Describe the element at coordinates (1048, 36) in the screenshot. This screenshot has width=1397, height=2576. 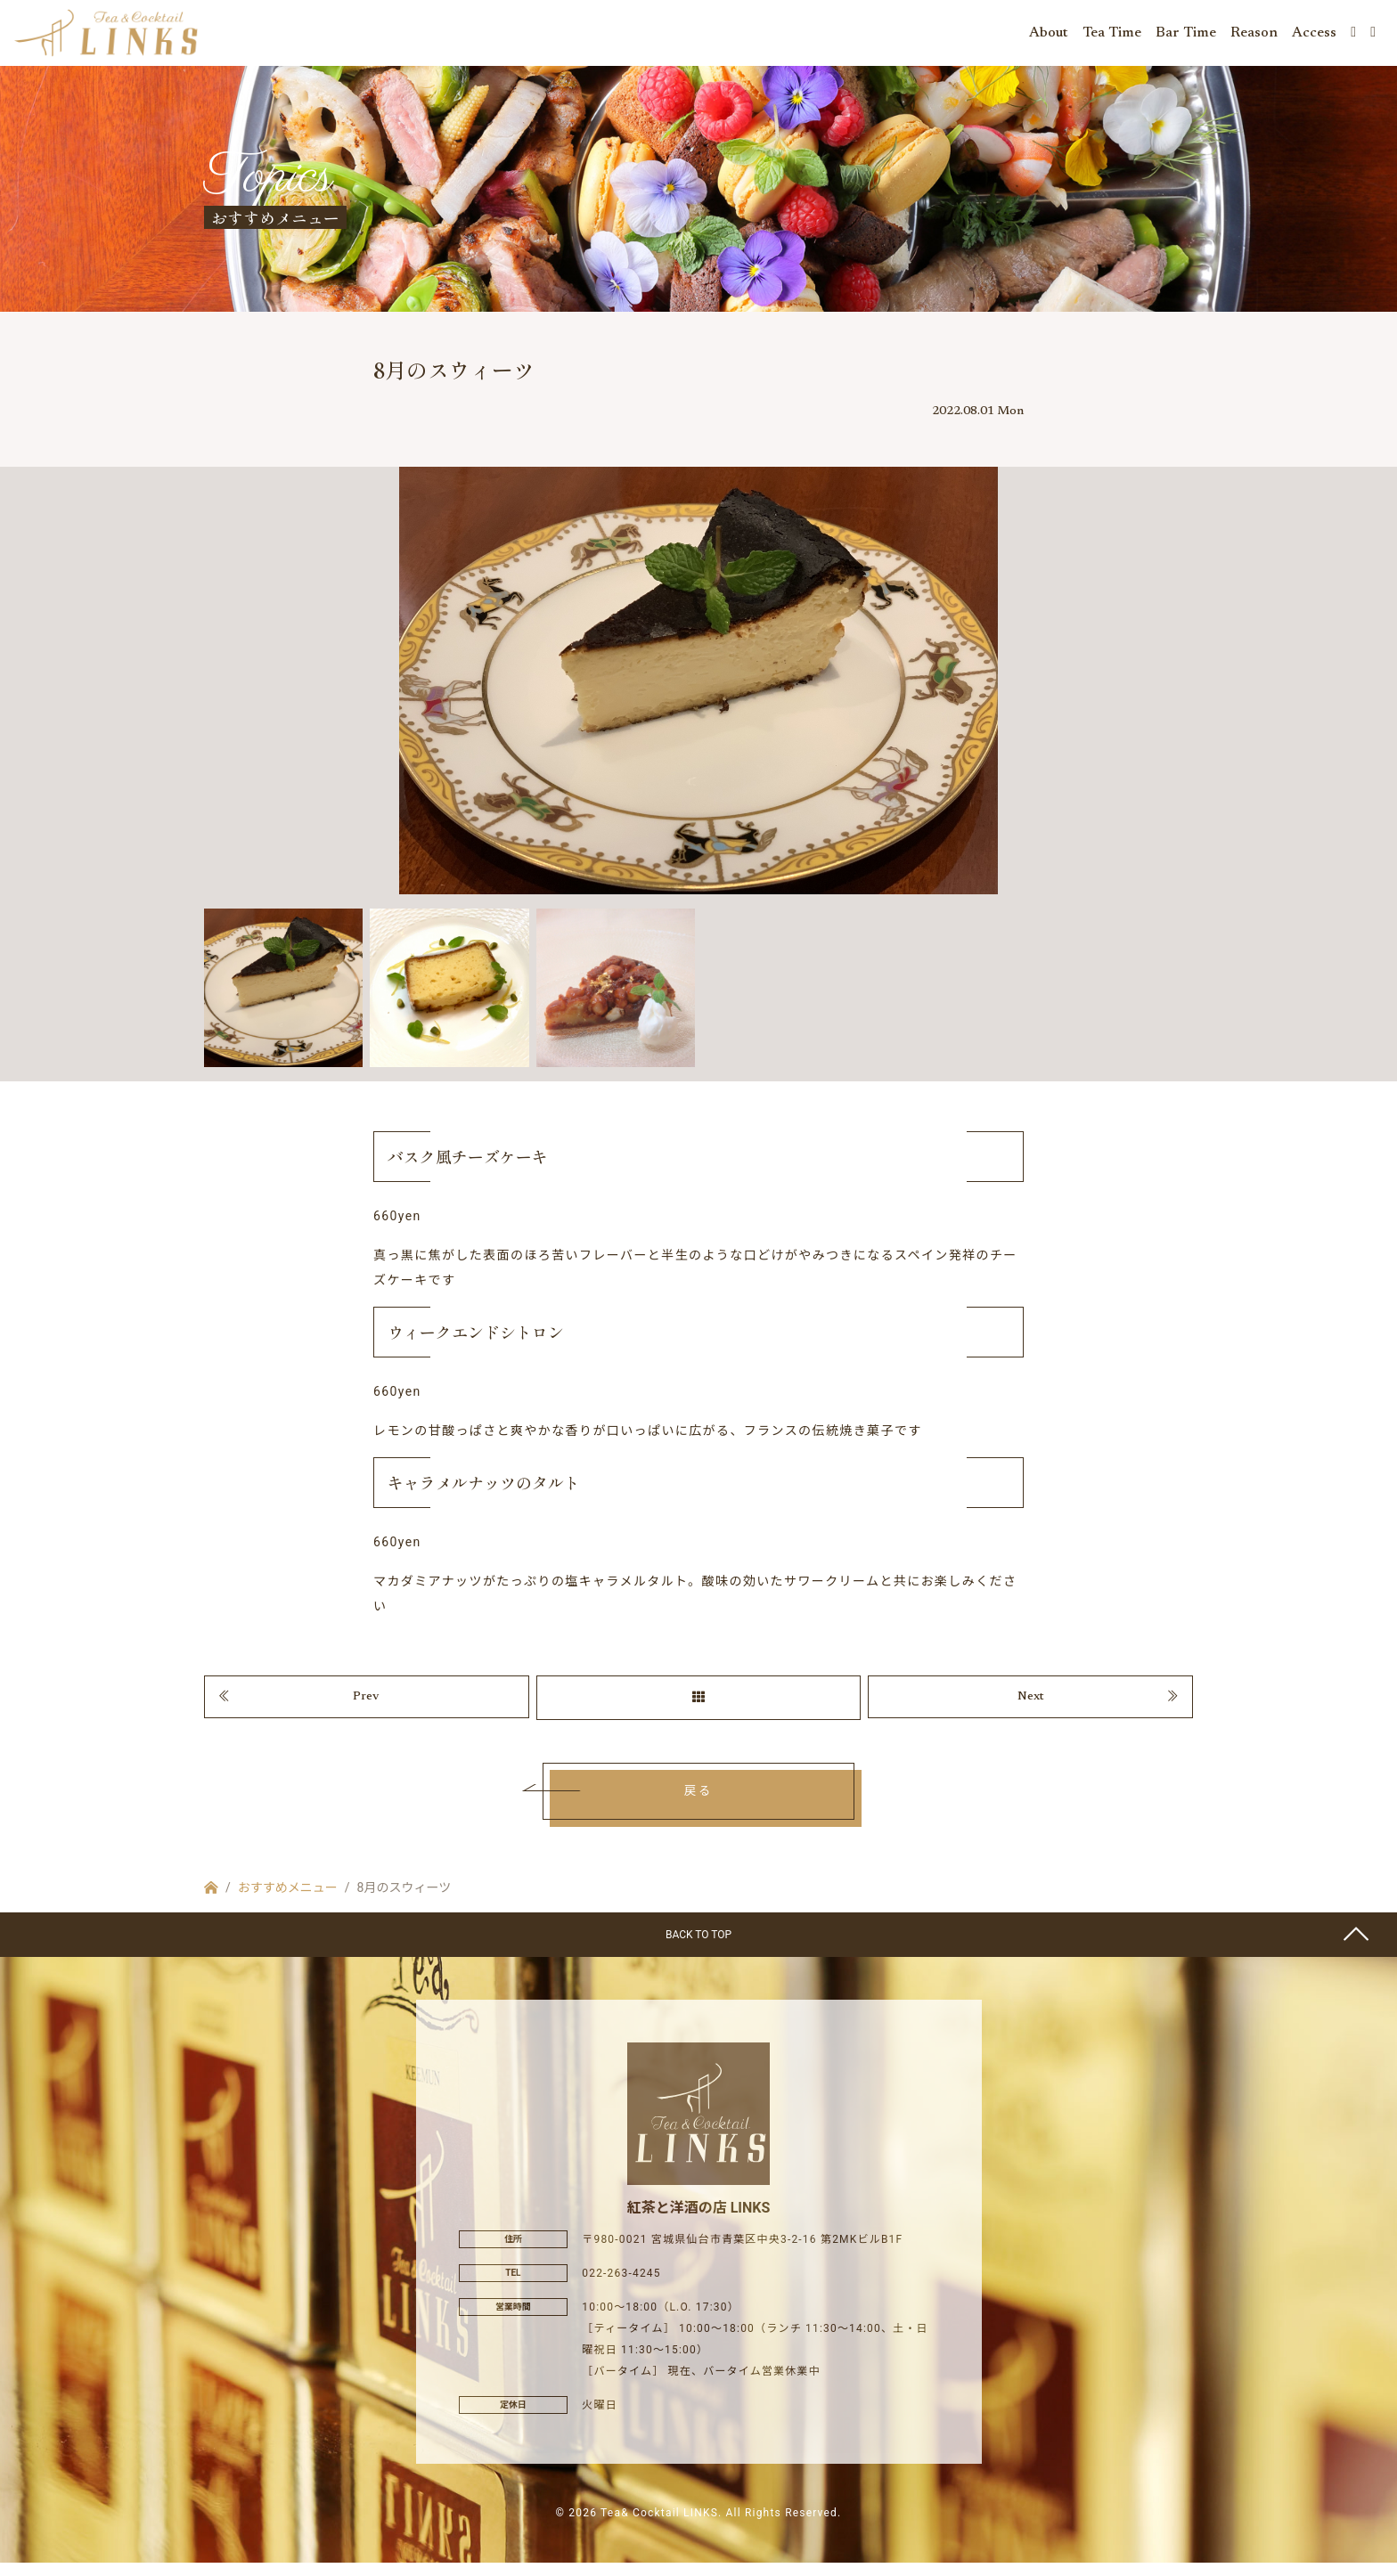
I see `About` at that location.